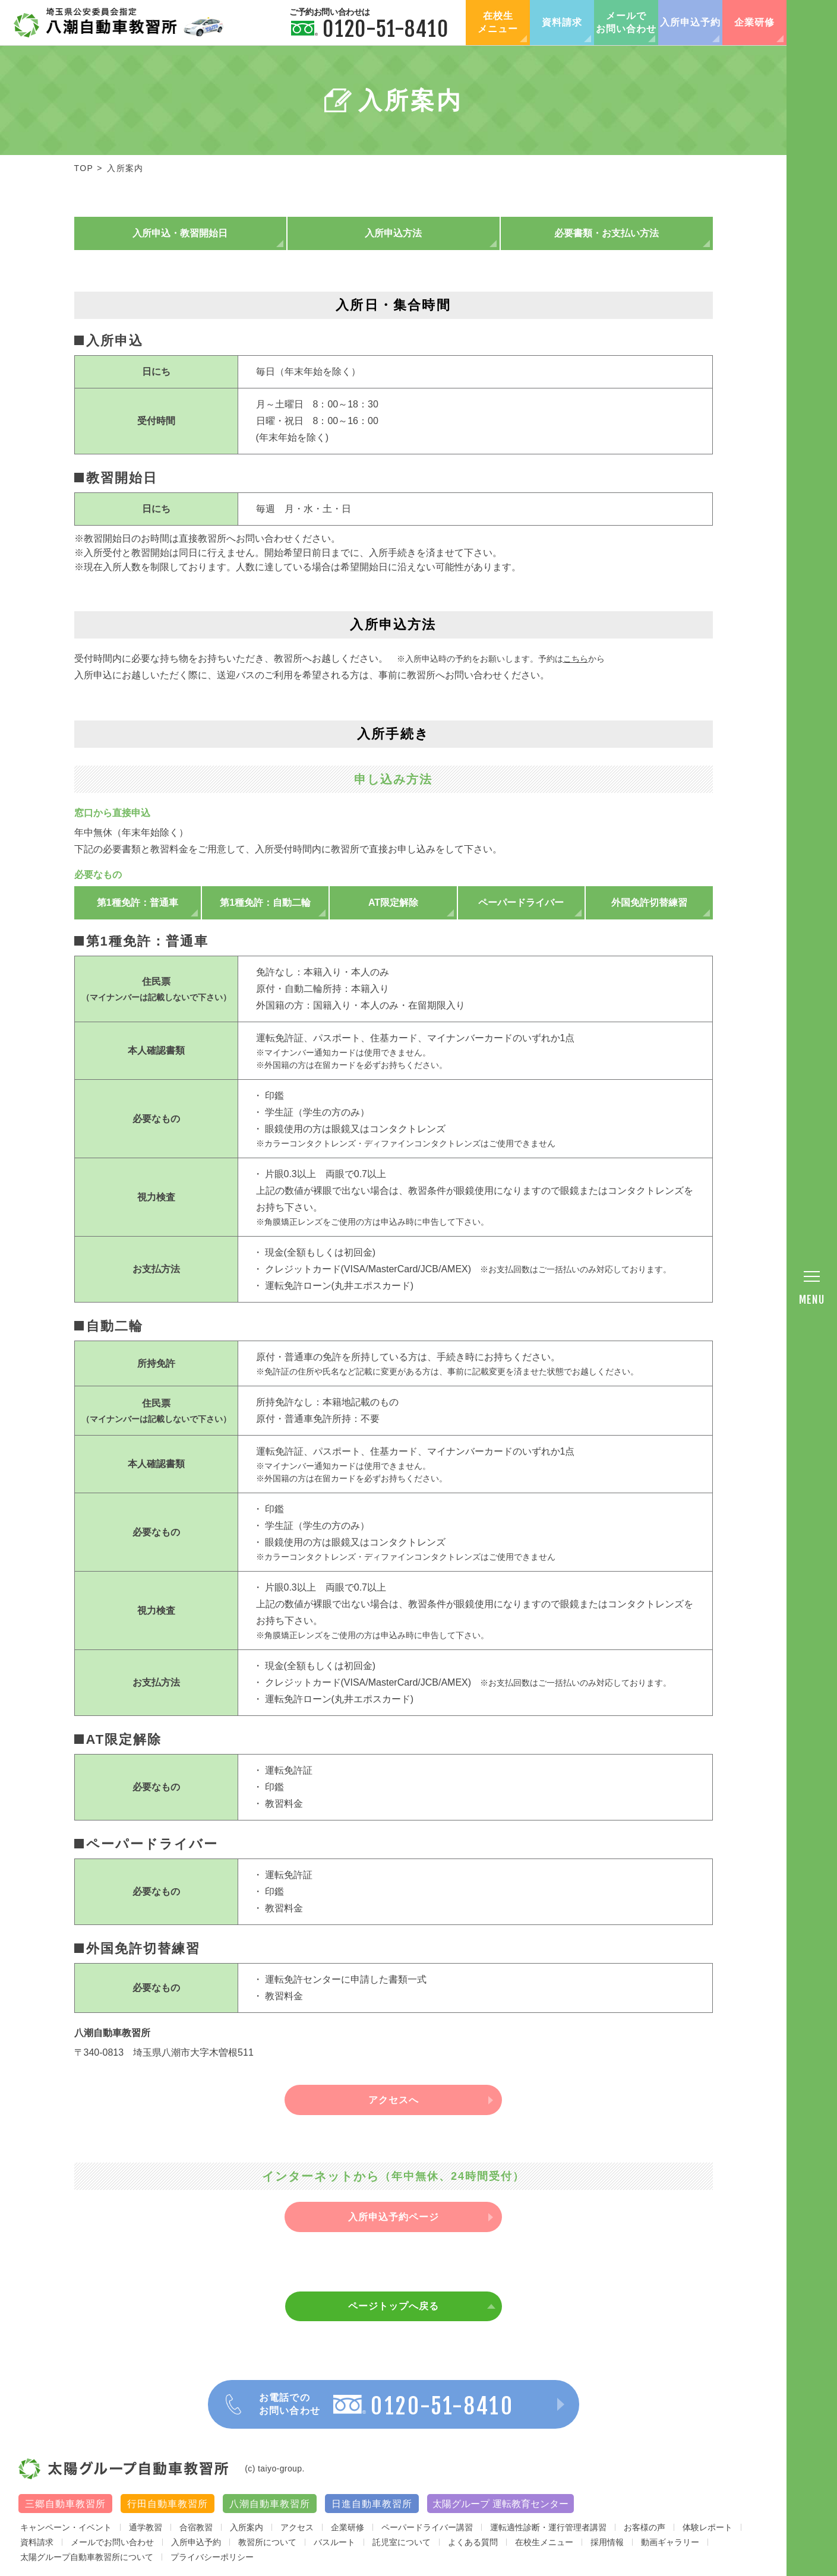 The image size is (837, 2576). I want to click on 体験レポート, so click(707, 2527).